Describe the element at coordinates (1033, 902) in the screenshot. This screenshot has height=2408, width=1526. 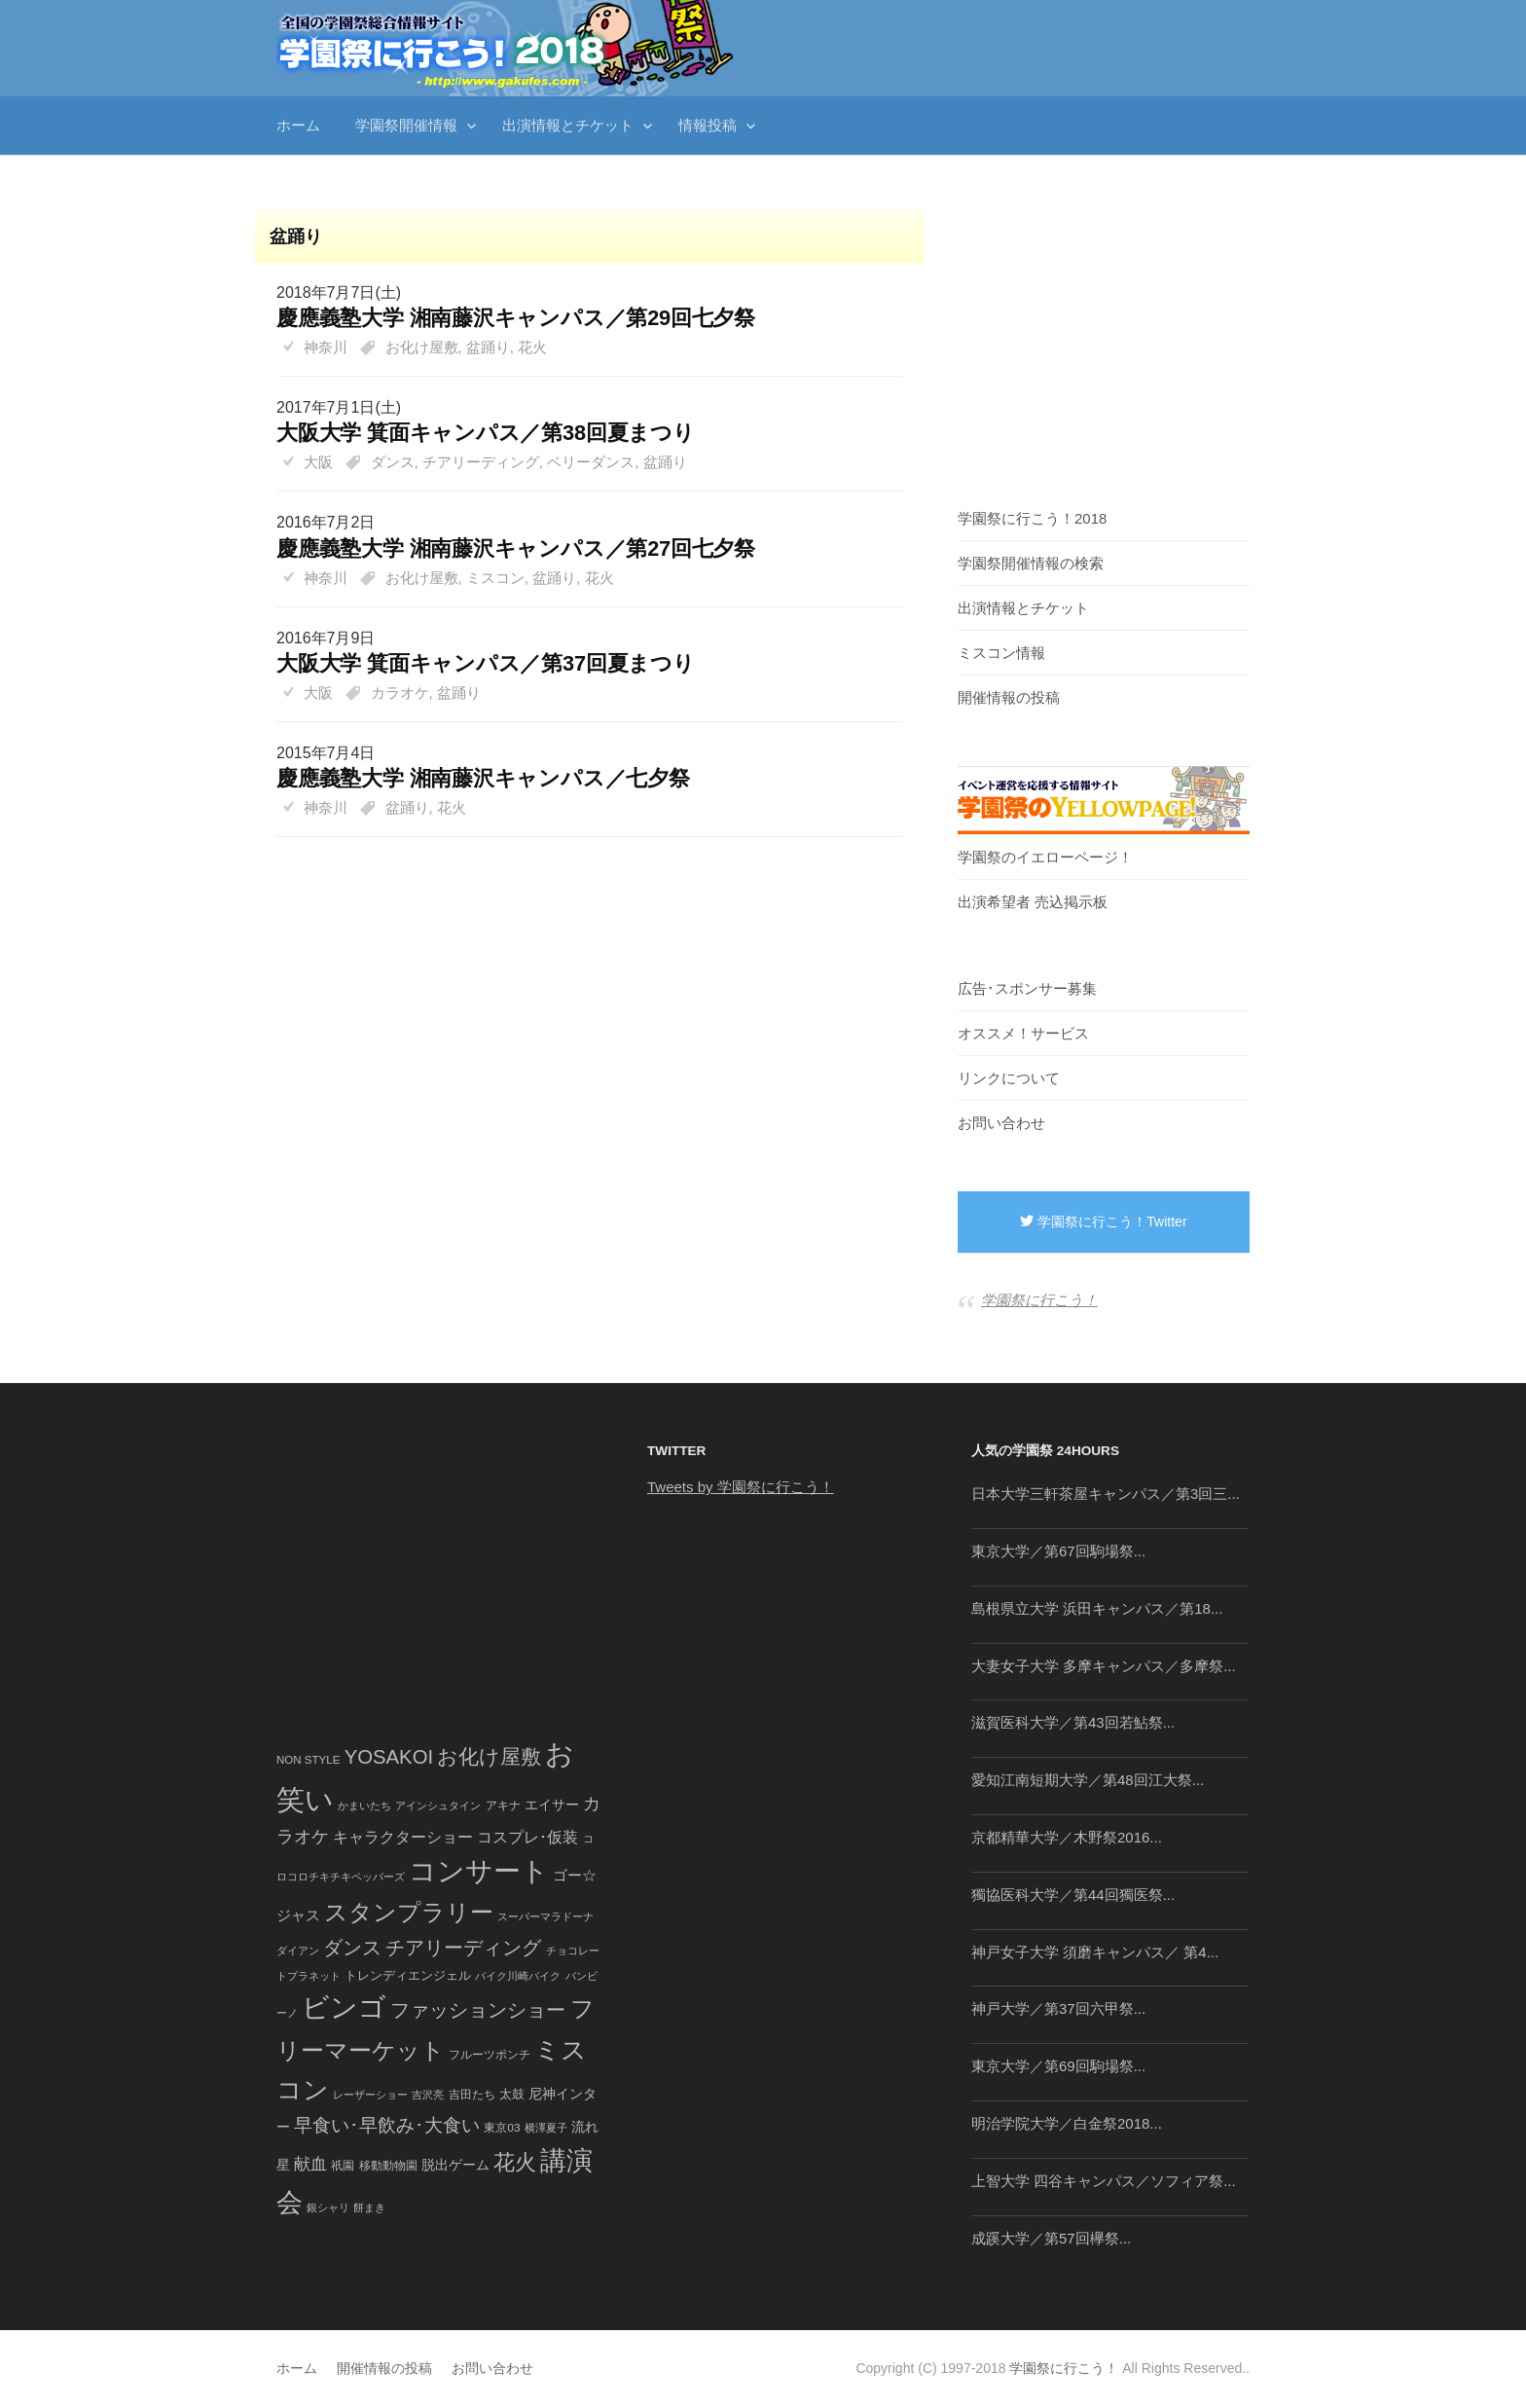
I see `出演希望者 売込掲示板` at that location.